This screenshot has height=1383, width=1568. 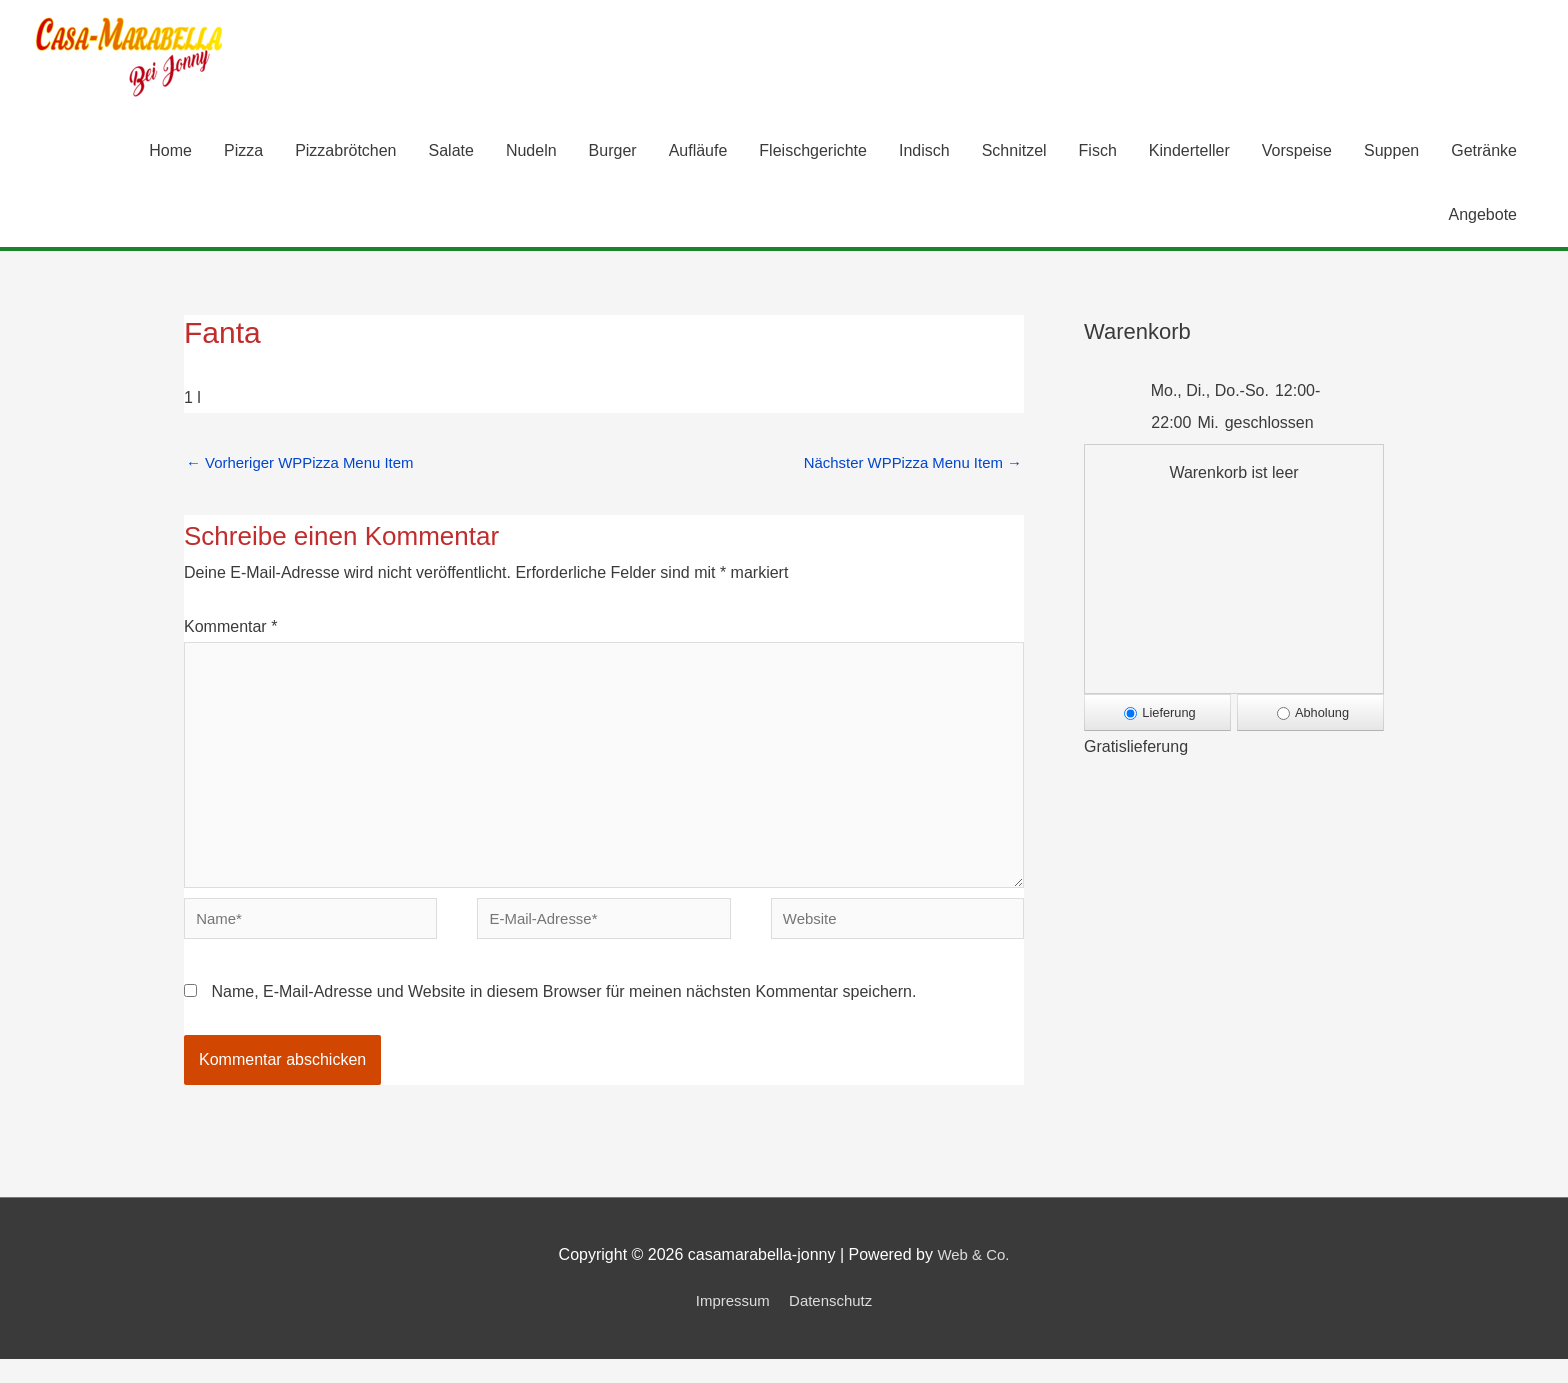 What do you see at coordinates (230, 631) in the screenshot?
I see `Kommentar` at bounding box center [230, 631].